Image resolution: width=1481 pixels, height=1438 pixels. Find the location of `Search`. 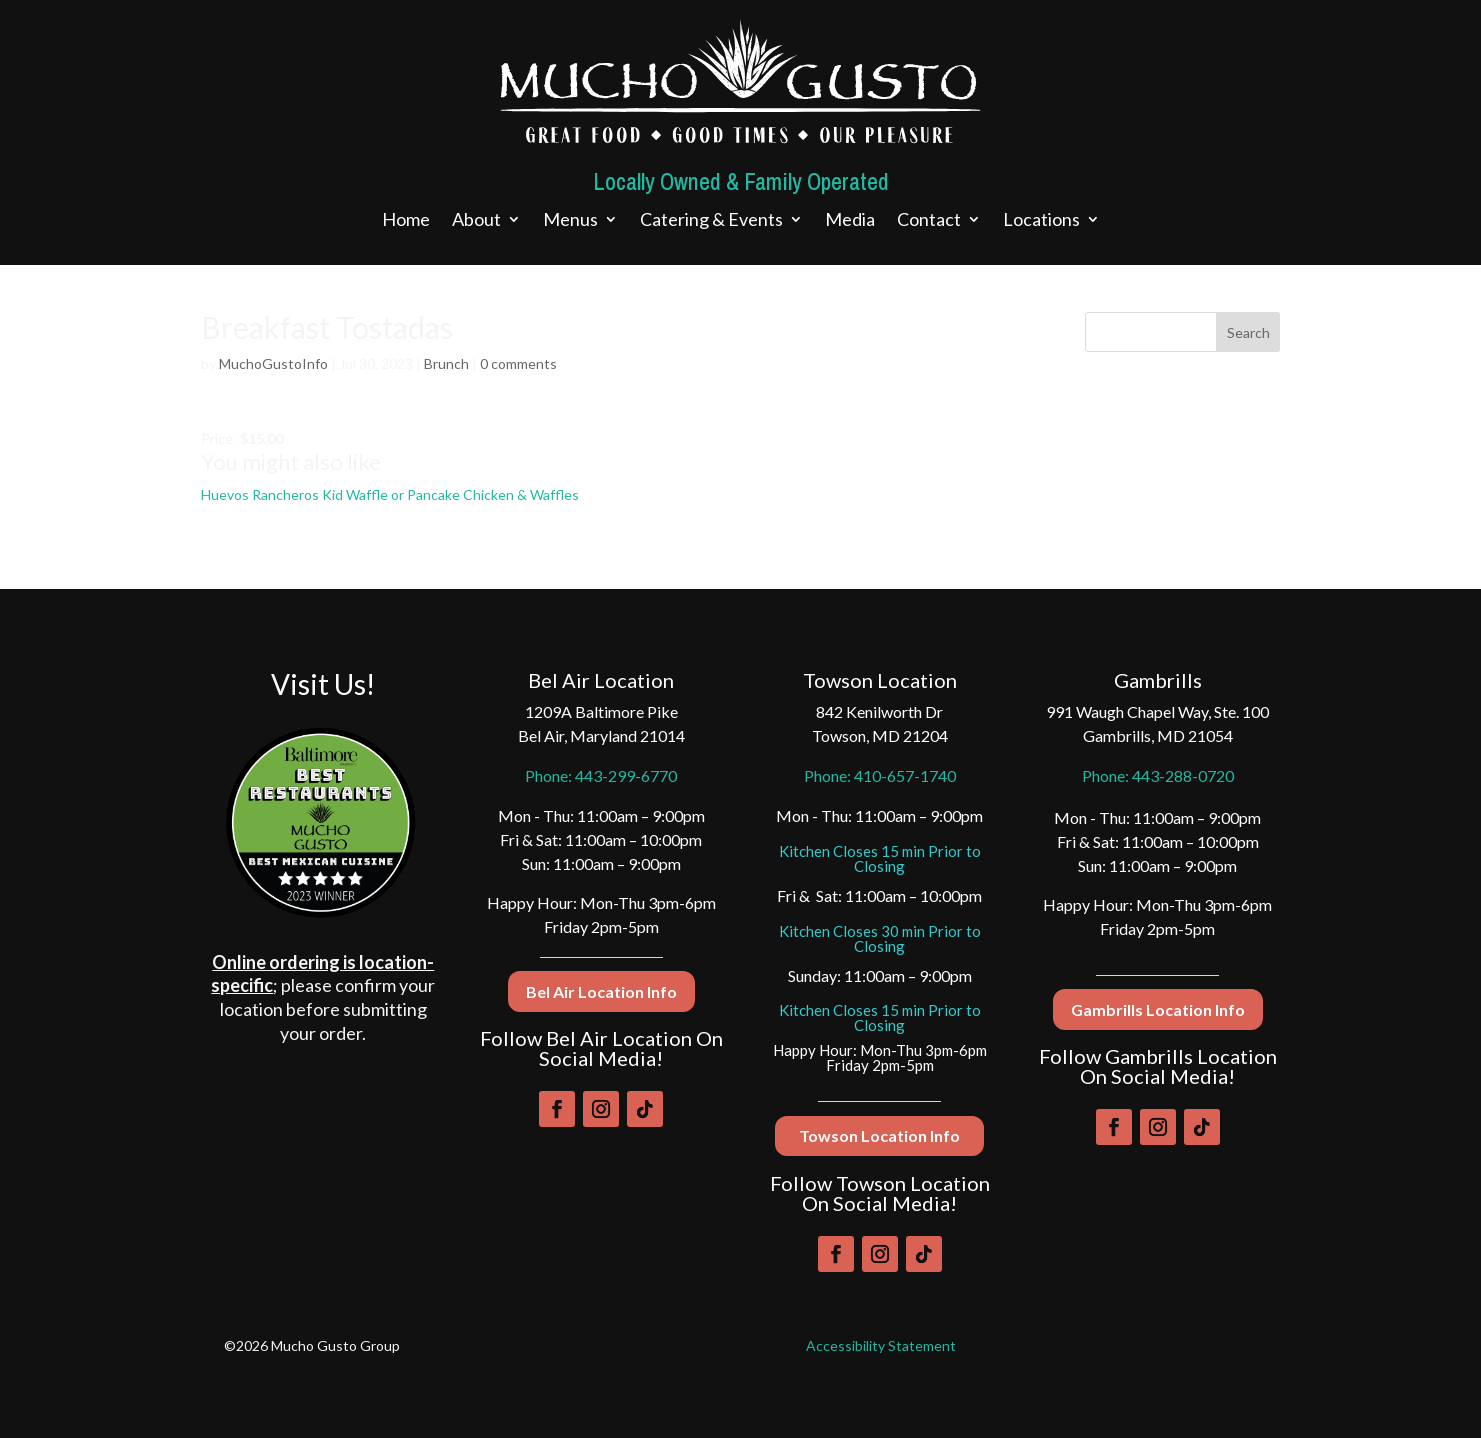

Search is located at coordinates (1248, 332).